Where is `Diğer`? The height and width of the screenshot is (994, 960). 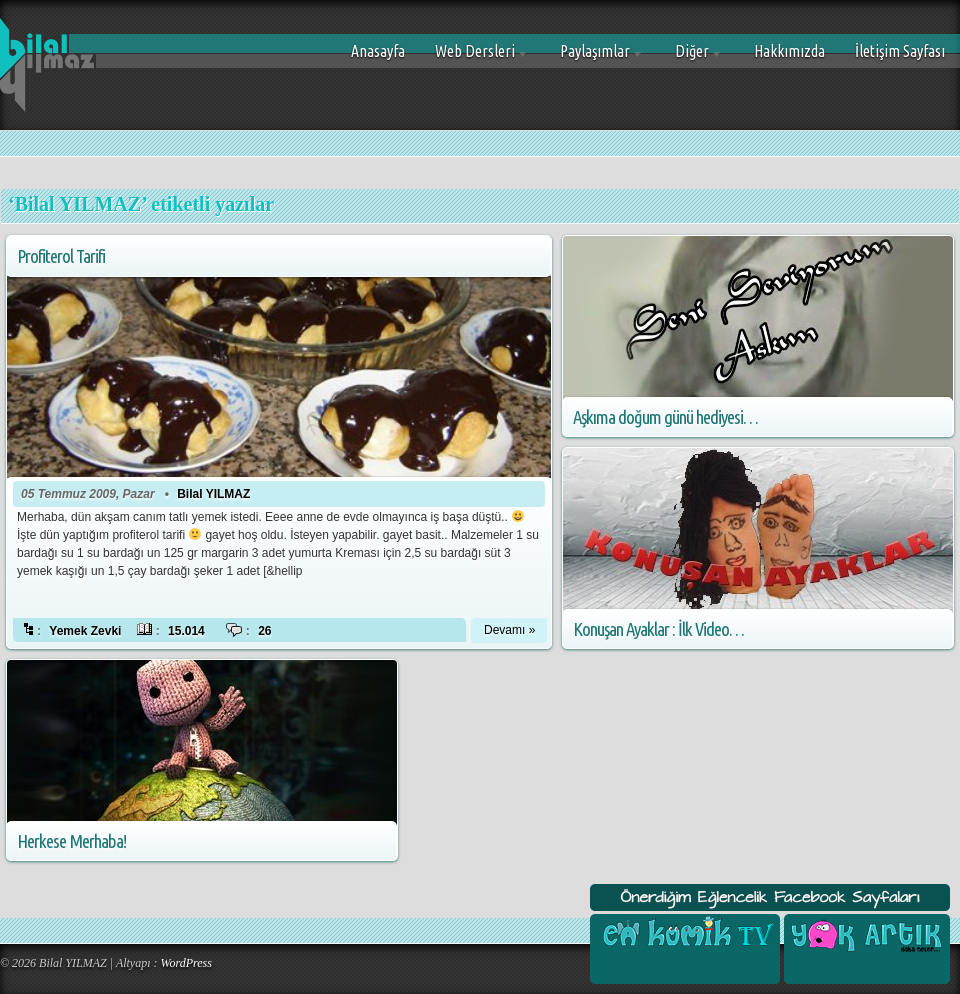 Diğer is located at coordinates (691, 58).